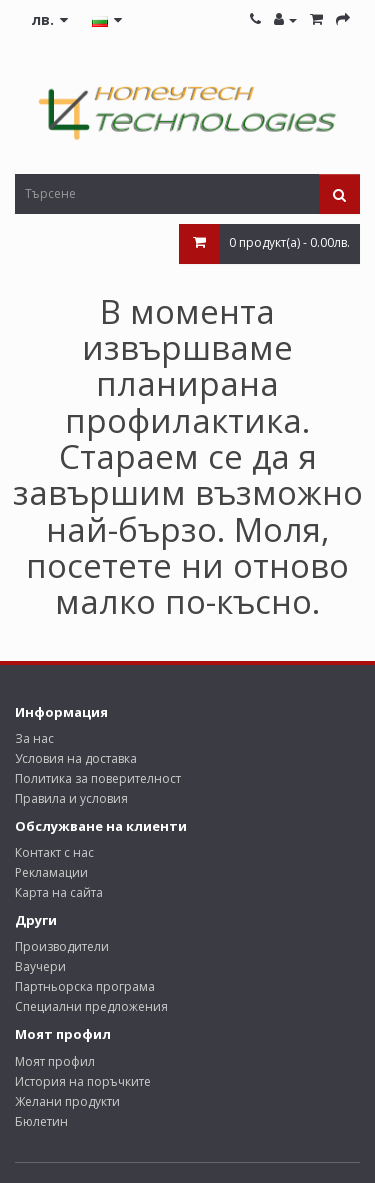 Image resolution: width=375 pixels, height=1183 pixels. What do you see at coordinates (71, 798) in the screenshot?
I see `Правила и условия` at bounding box center [71, 798].